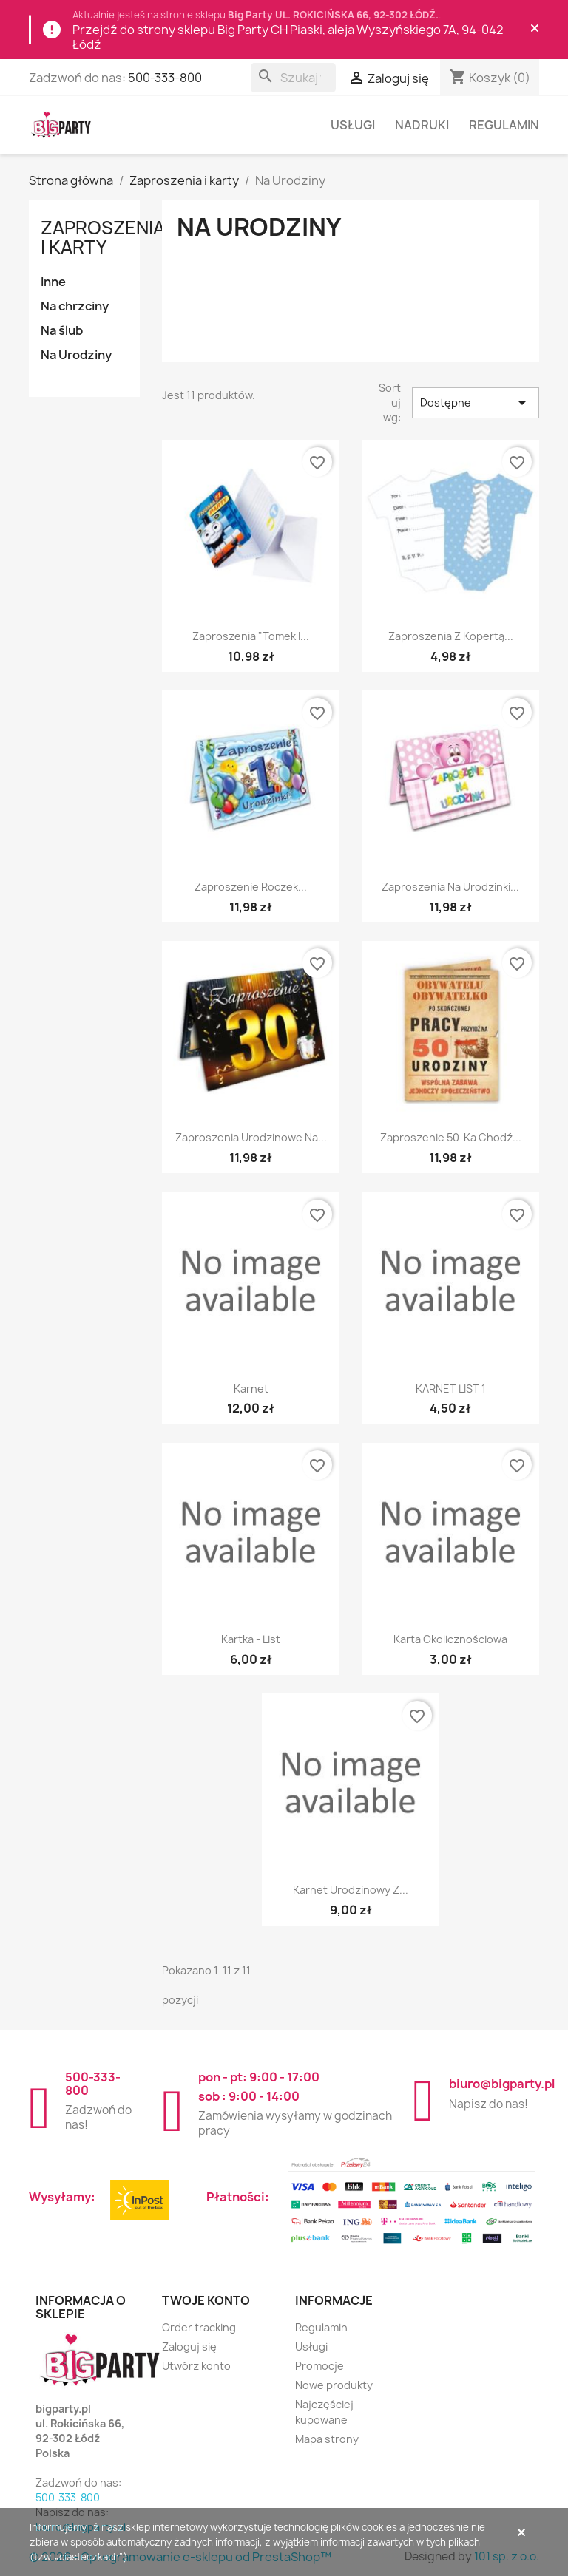  Describe the element at coordinates (76, 355) in the screenshot. I see `Na Urodziny` at that location.